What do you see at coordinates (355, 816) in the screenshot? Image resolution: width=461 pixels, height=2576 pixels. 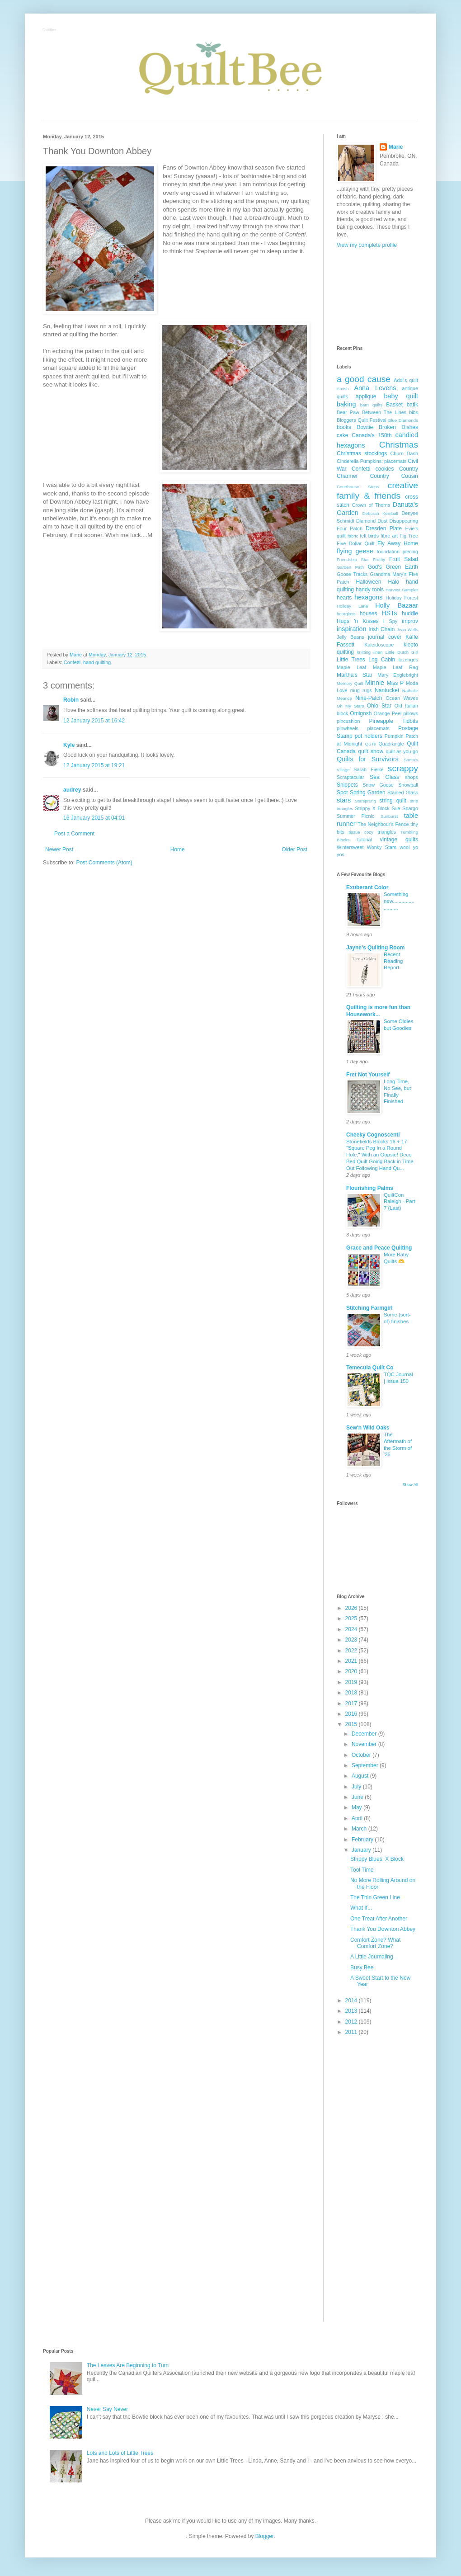 I see `Summer Picnic` at bounding box center [355, 816].